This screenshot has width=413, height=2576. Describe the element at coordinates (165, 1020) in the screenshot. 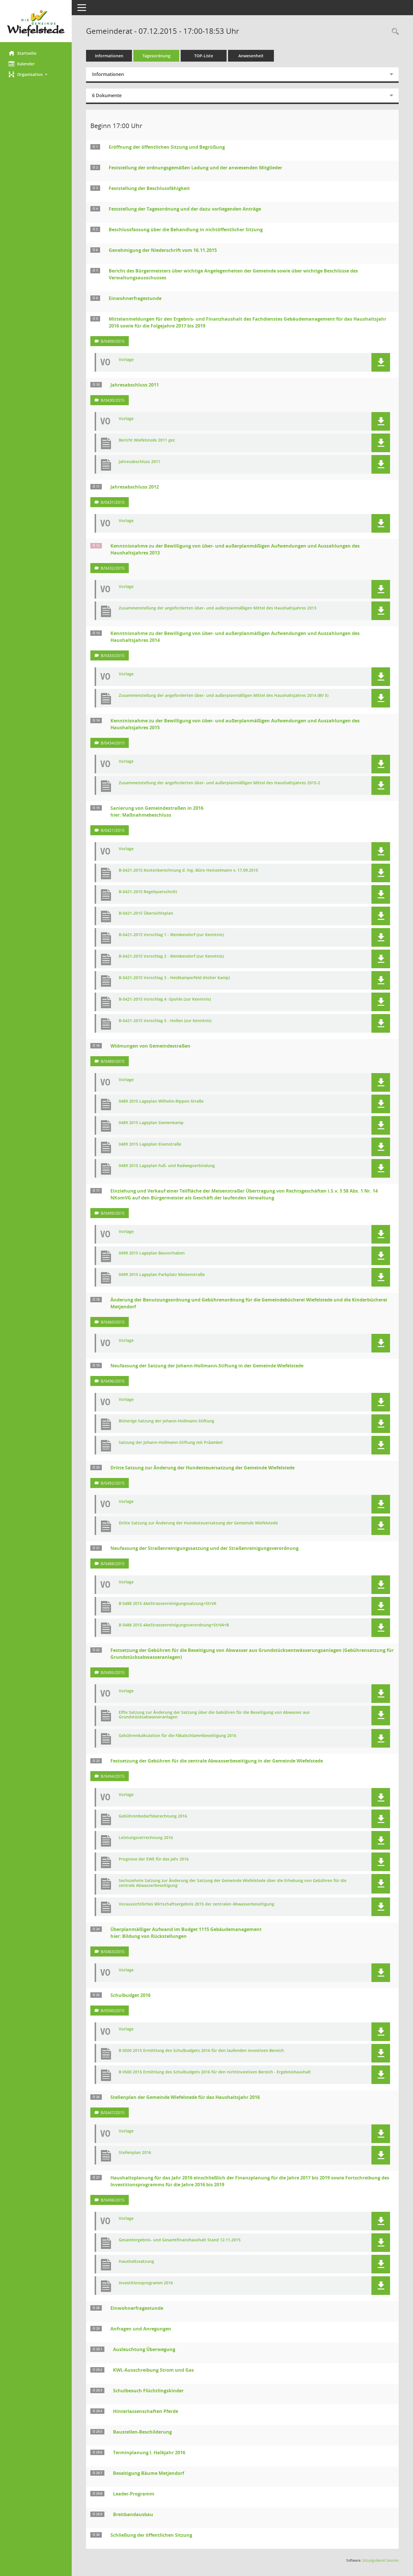

I see `B-0421-2015 Vorschlag 5 - Hollen (zur Kenntnis) [Dokument Download Dateityp: pdf]` at that location.